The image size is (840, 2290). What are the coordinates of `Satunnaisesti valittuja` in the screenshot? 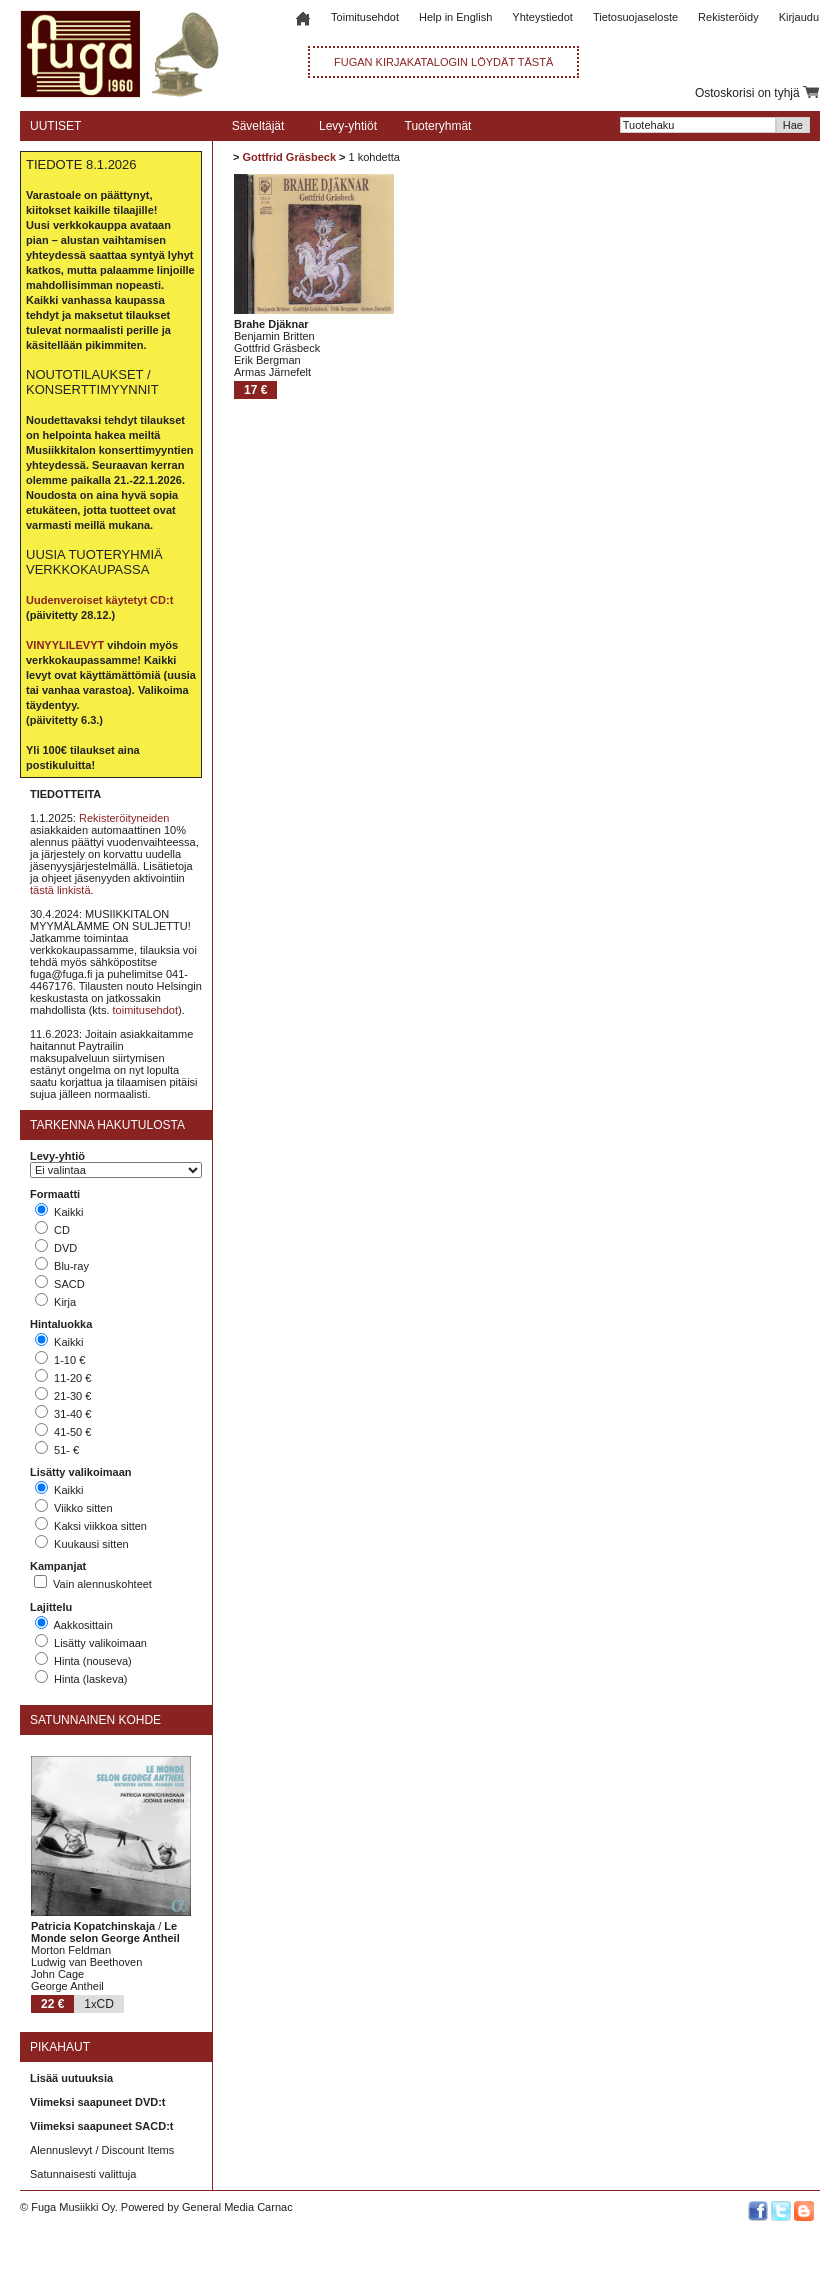 It's located at (83, 2174).